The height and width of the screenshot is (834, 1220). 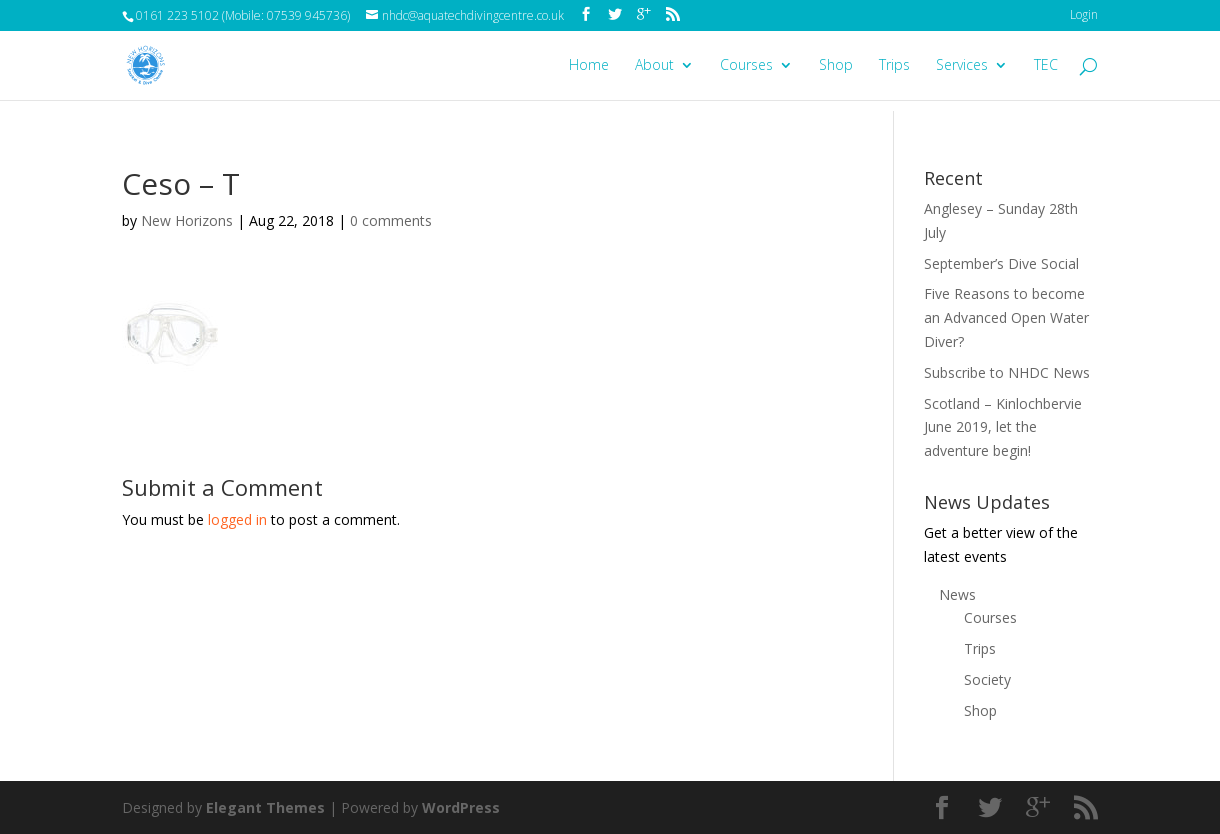 I want to click on Elegant Themes, so click(x=265, y=807).